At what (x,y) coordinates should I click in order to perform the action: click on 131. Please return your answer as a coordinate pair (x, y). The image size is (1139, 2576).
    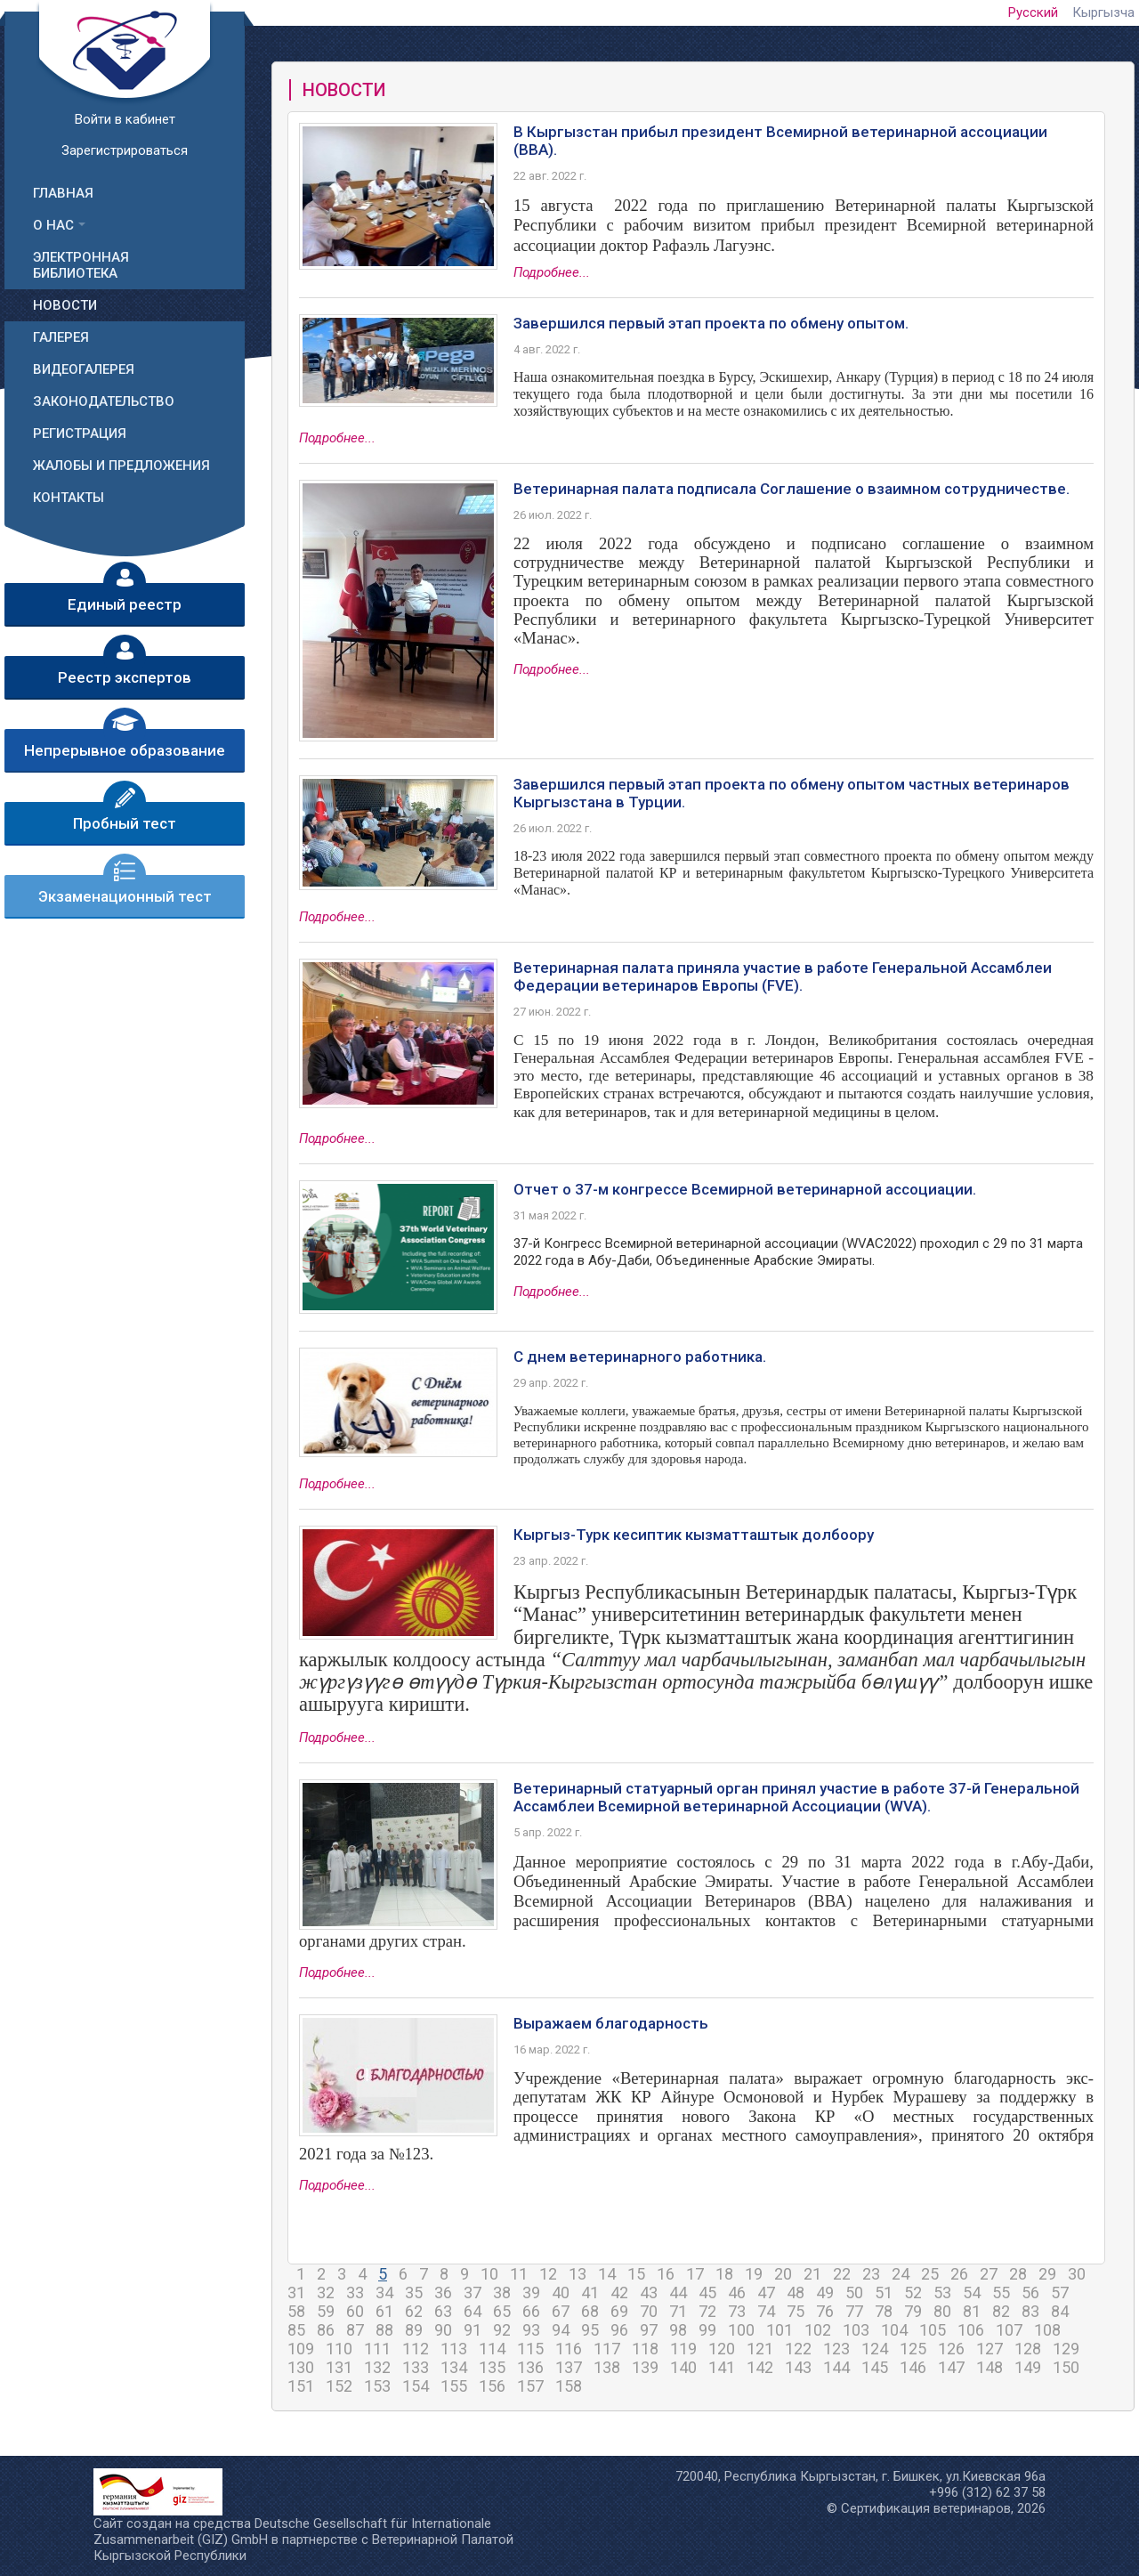
    Looking at the image, I should click on (339, 2367).